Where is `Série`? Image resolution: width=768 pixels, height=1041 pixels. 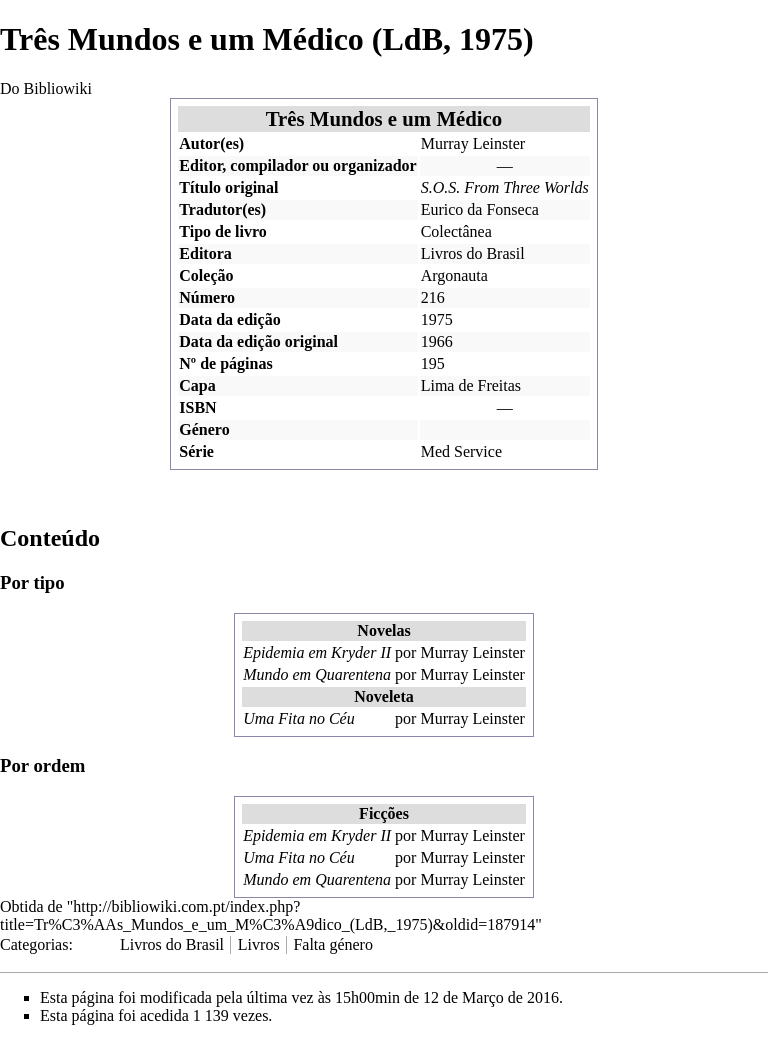 Série is located at coordinates (196, 451).